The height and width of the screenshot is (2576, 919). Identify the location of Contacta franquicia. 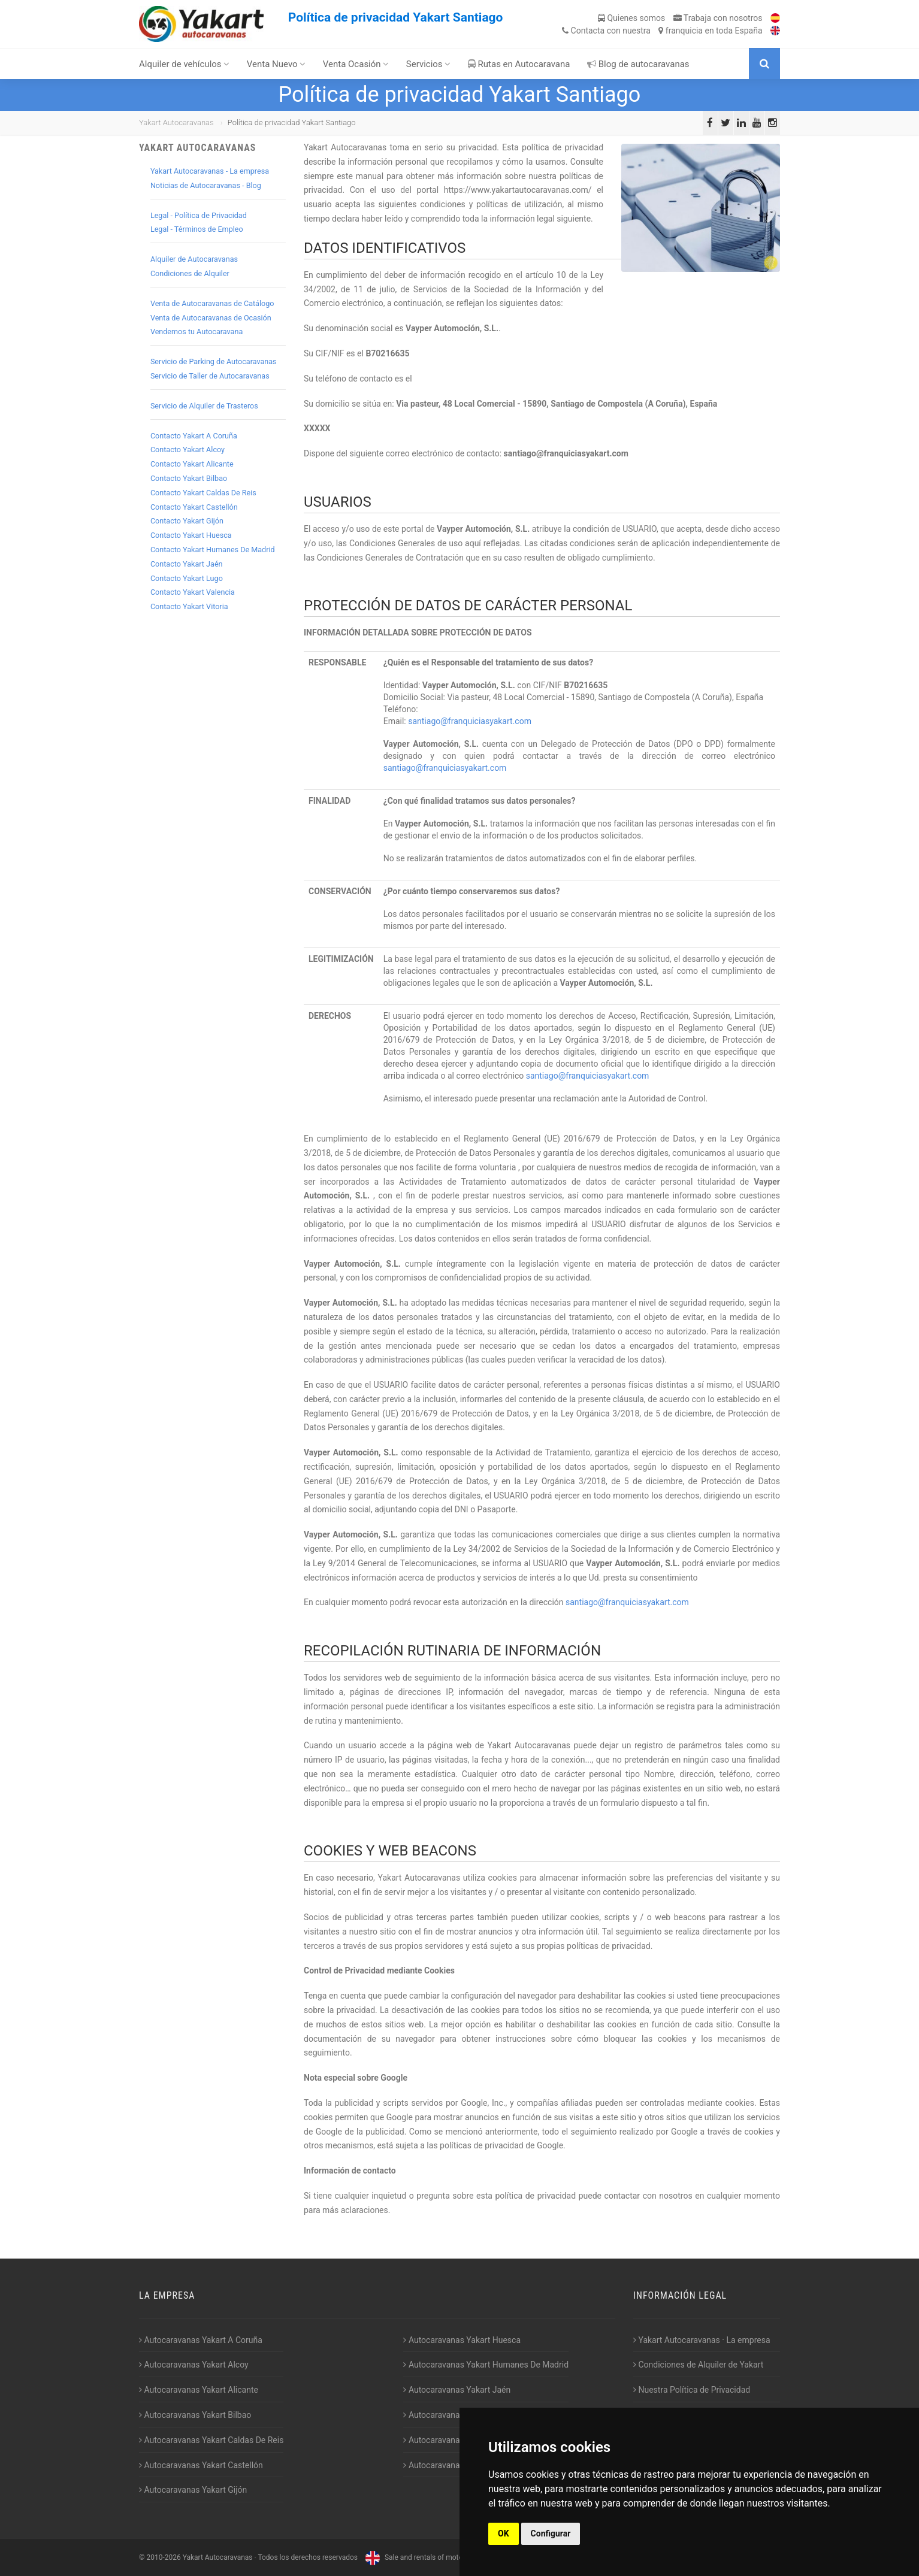
(662, 30).